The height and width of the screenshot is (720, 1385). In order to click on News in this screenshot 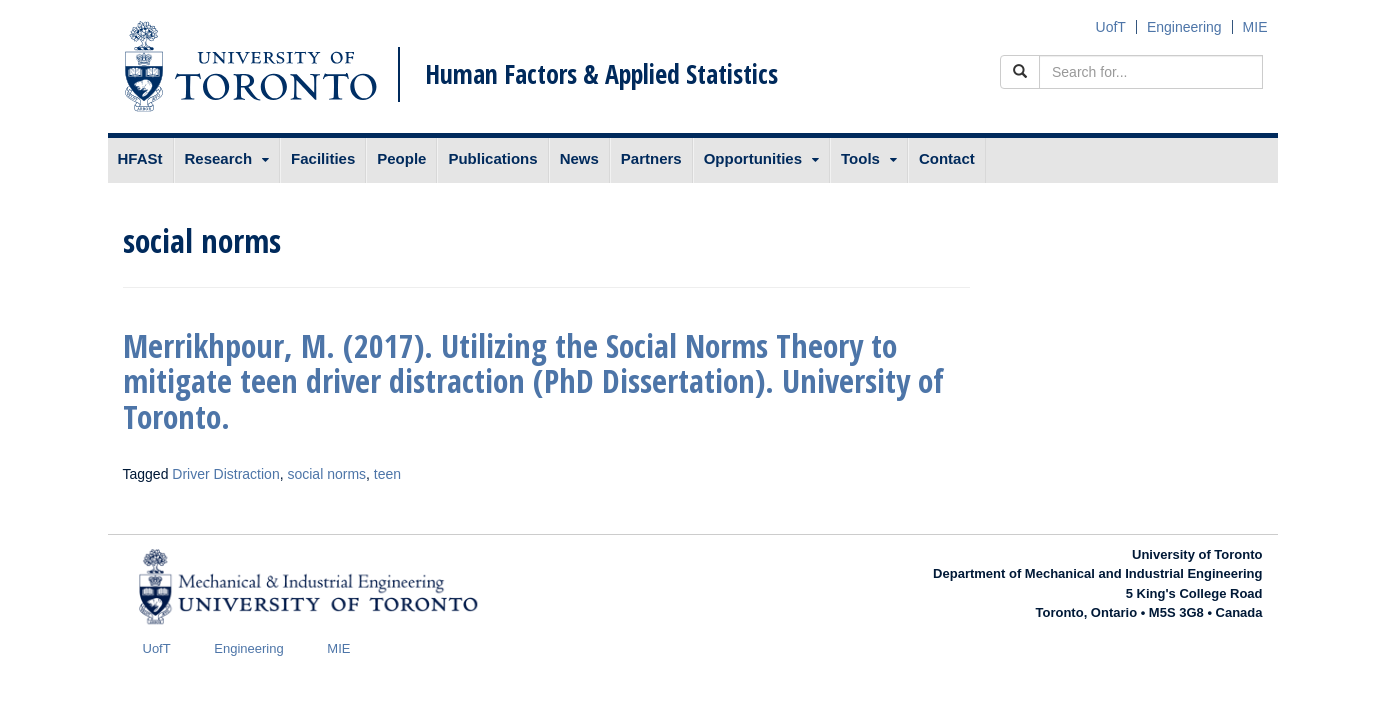, I will do `click(579, 158)`.